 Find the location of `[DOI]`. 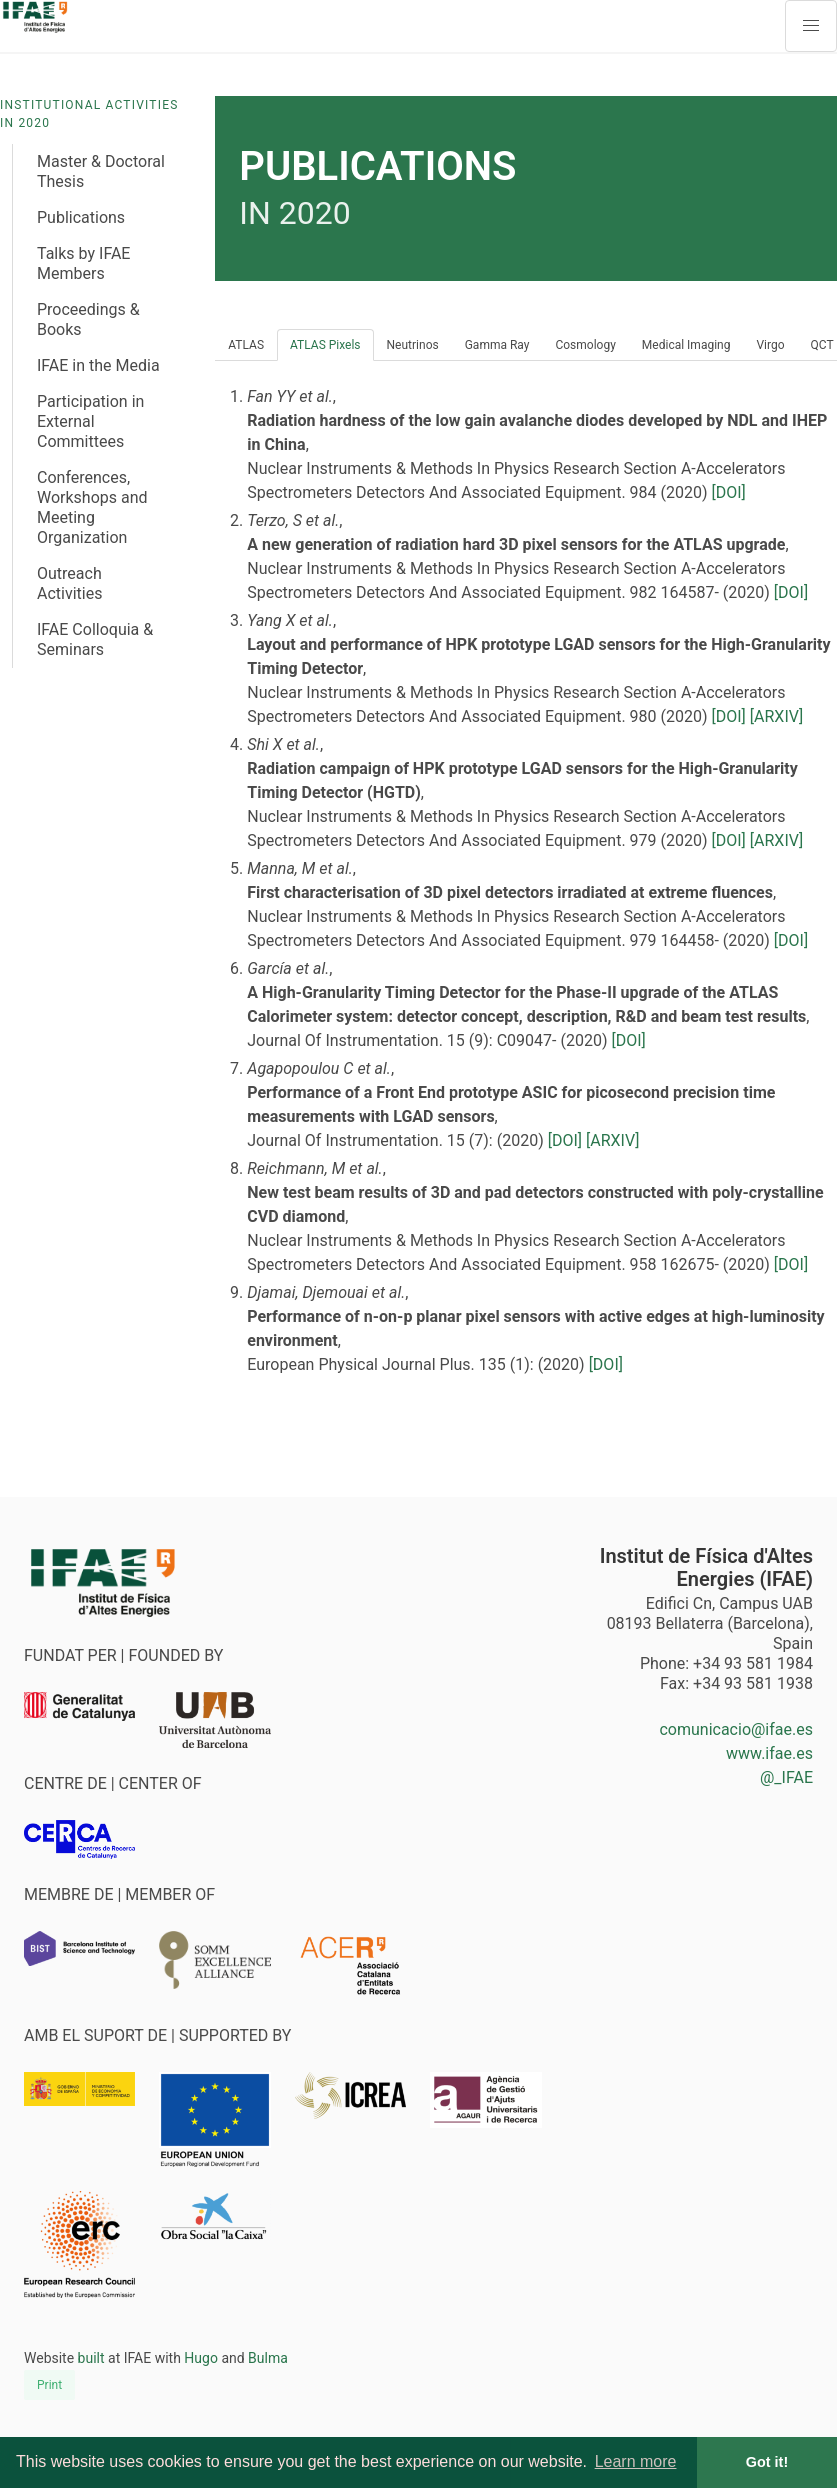

[DOI] is located at coordinates (729, 492).